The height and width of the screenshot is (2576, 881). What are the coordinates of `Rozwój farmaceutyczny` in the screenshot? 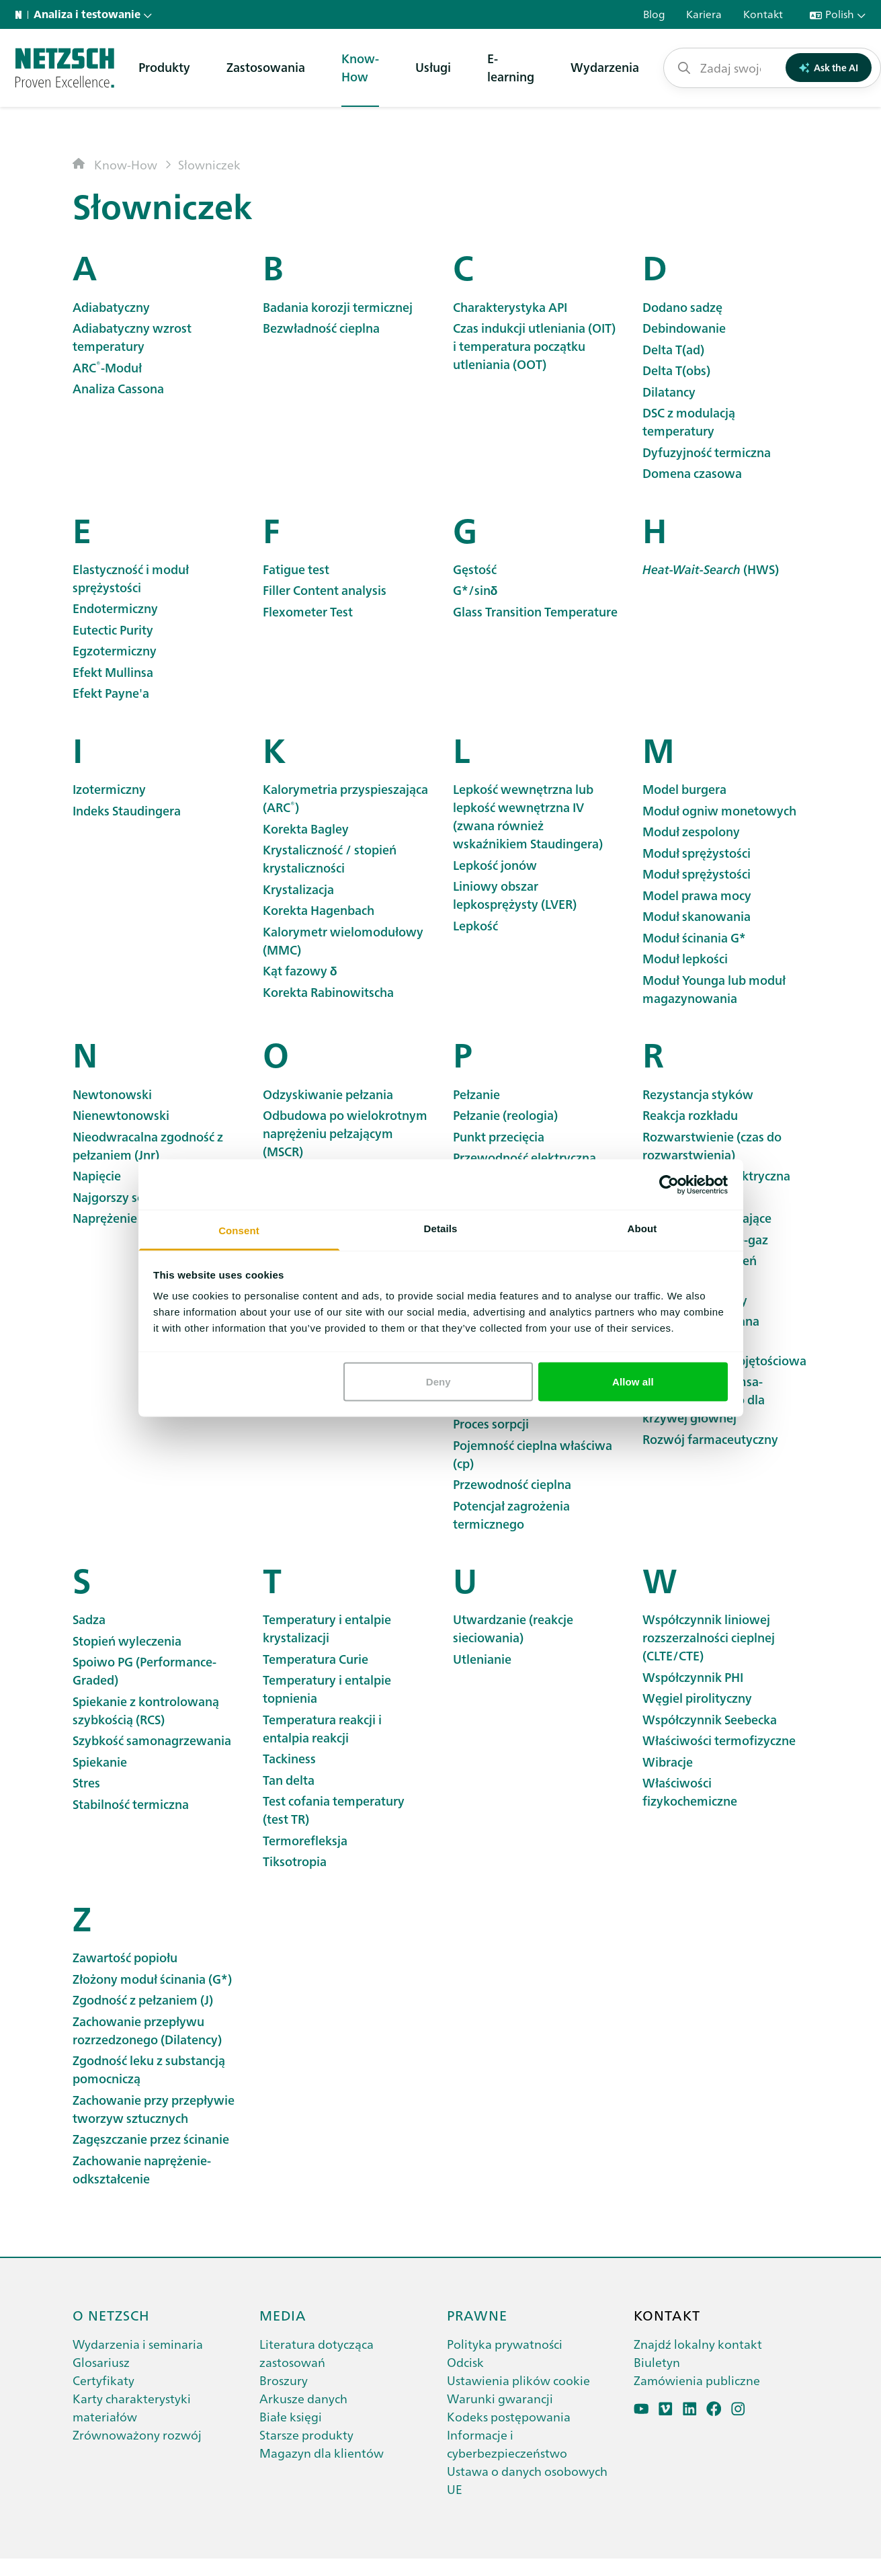 It's located at (710, 1439).